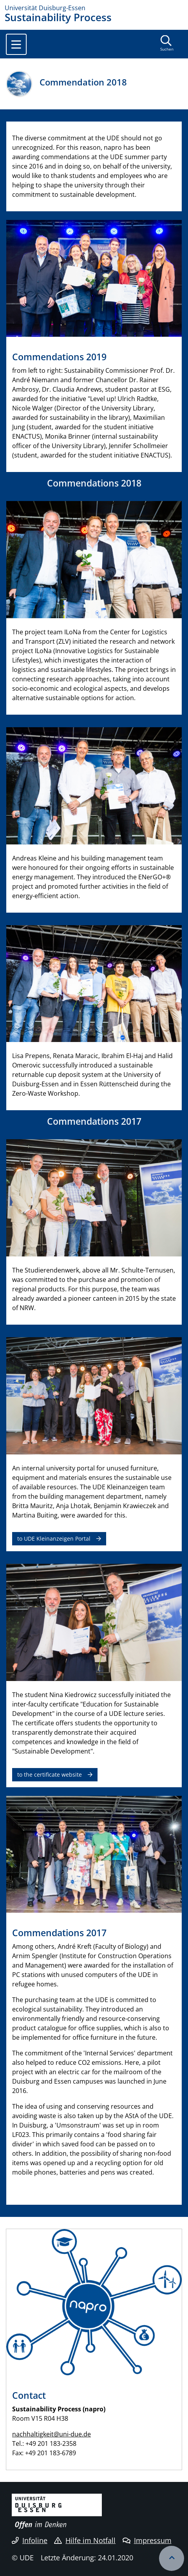  Describe the element at coordinates (49, 1774) in the screenshot. I see `to the certificate website` at that location.